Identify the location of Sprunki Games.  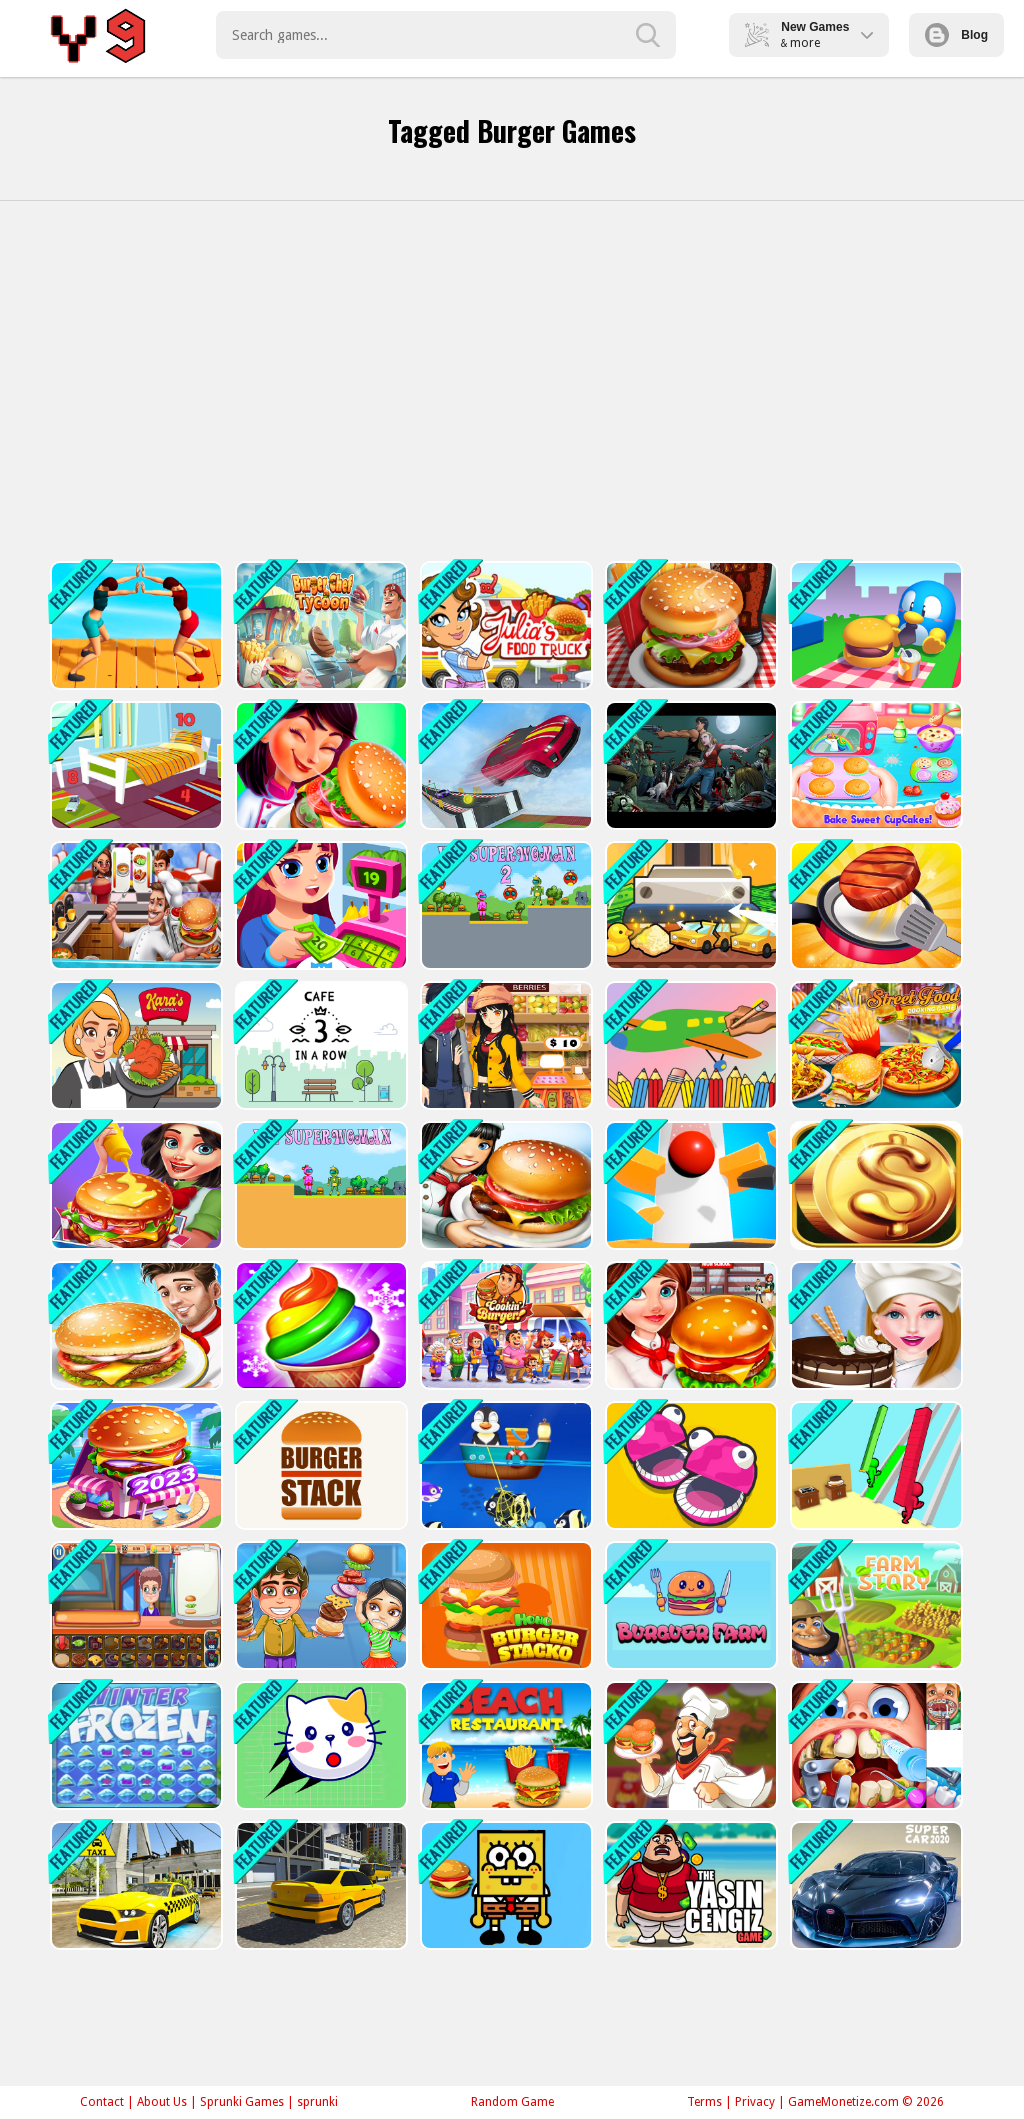
(242, 2102).